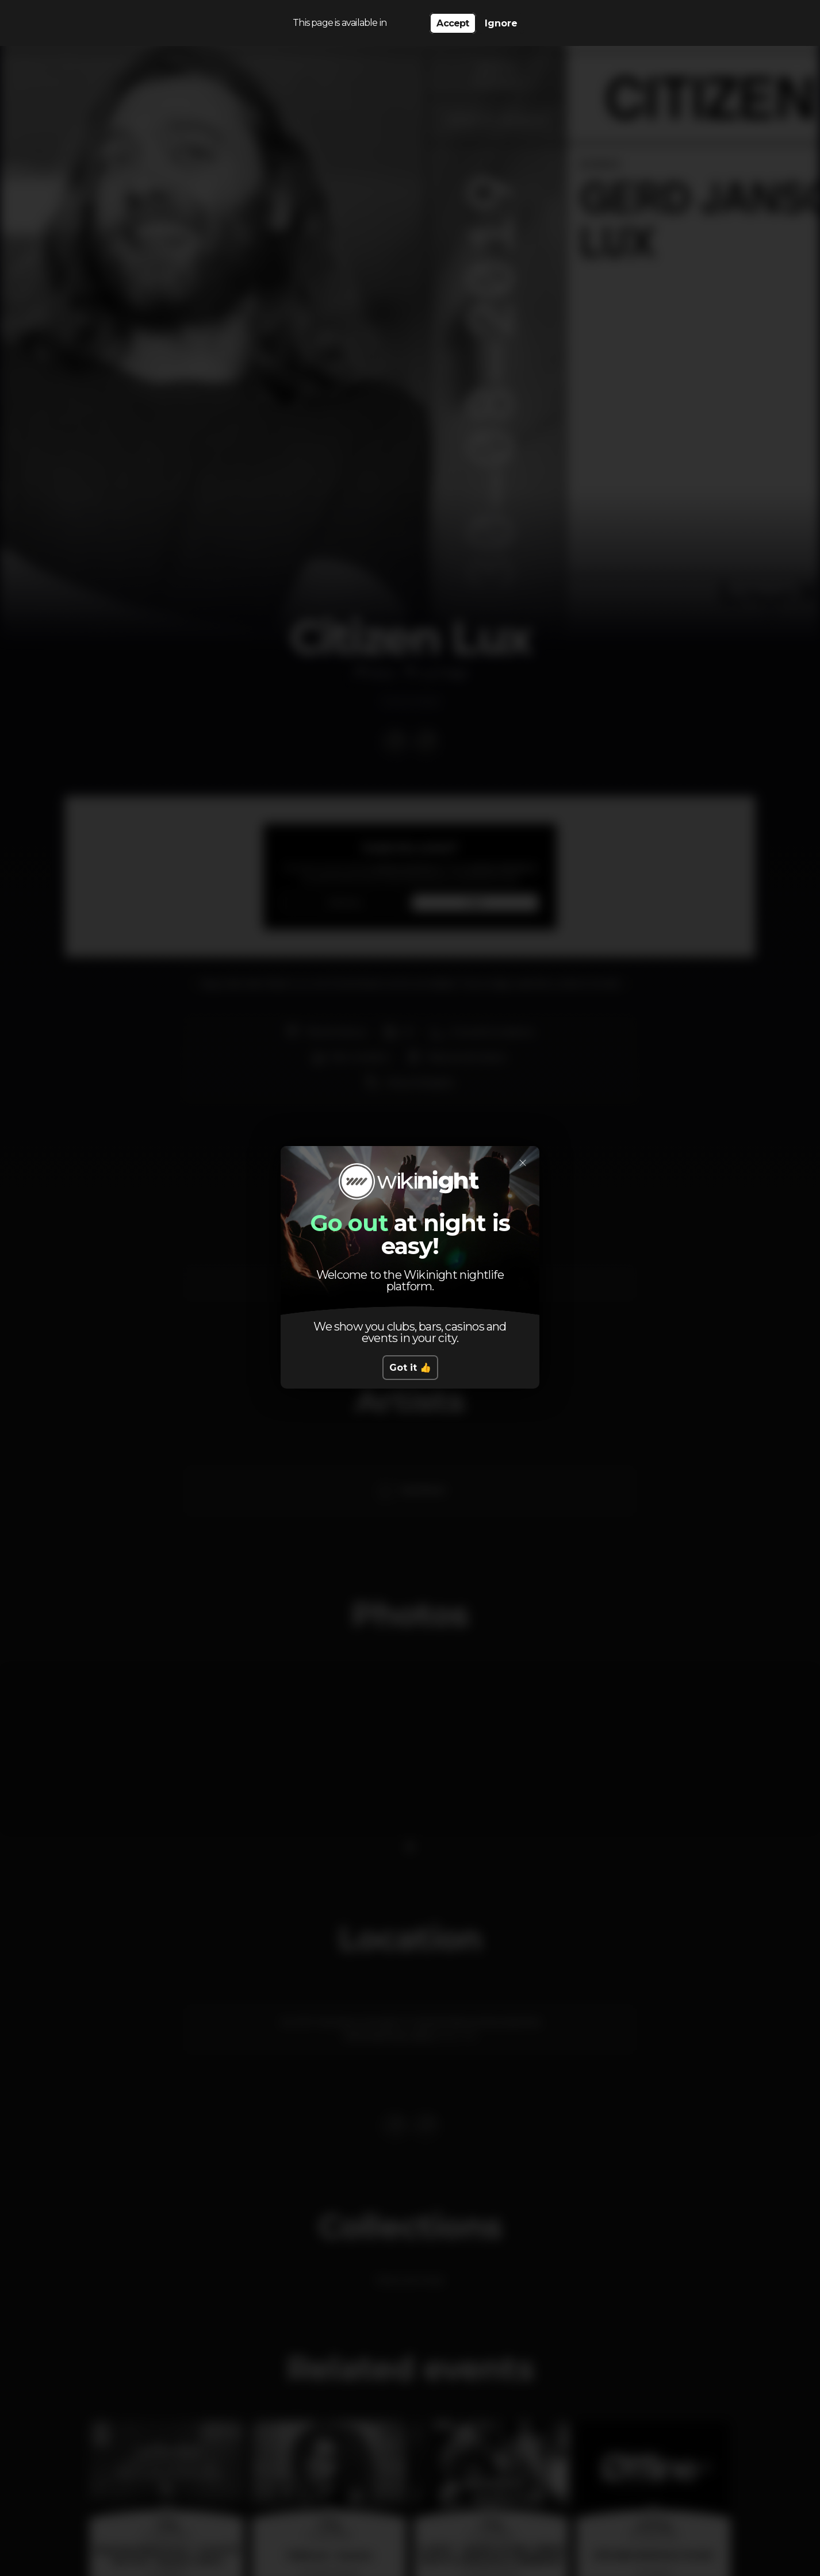 The image size is (820, 2576). What do you see at coordinates (410, 1367) in the screenshot?
I see `Got it 👍` at bounding box center [410, 1367].